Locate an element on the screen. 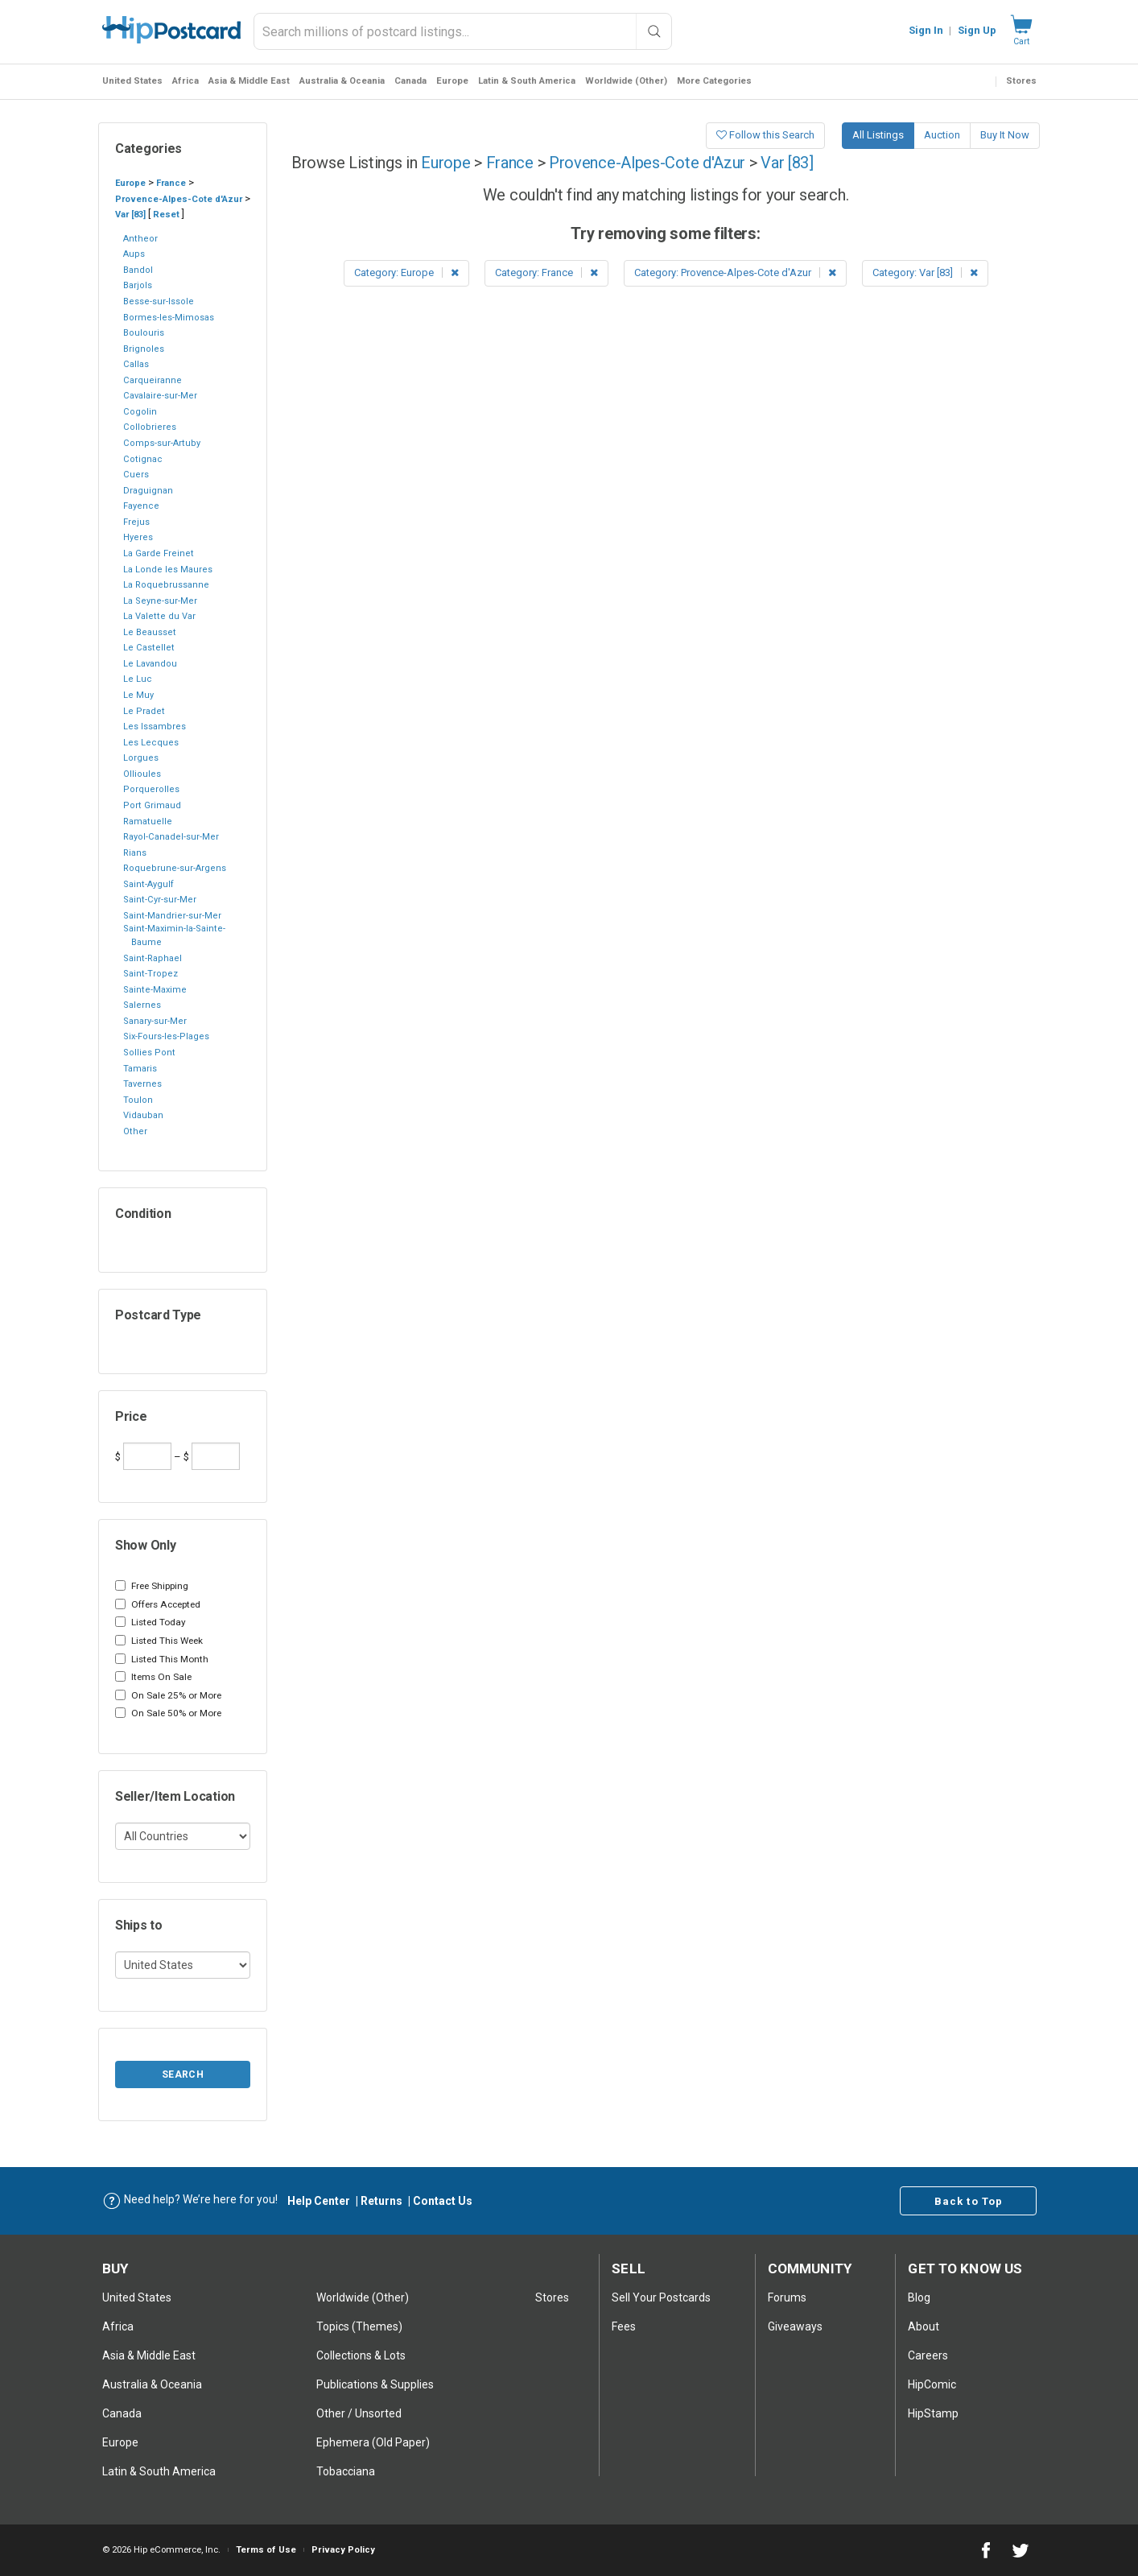 The image size is (1138, 2576). Buy It Now is located at coordinates (1004, 135).